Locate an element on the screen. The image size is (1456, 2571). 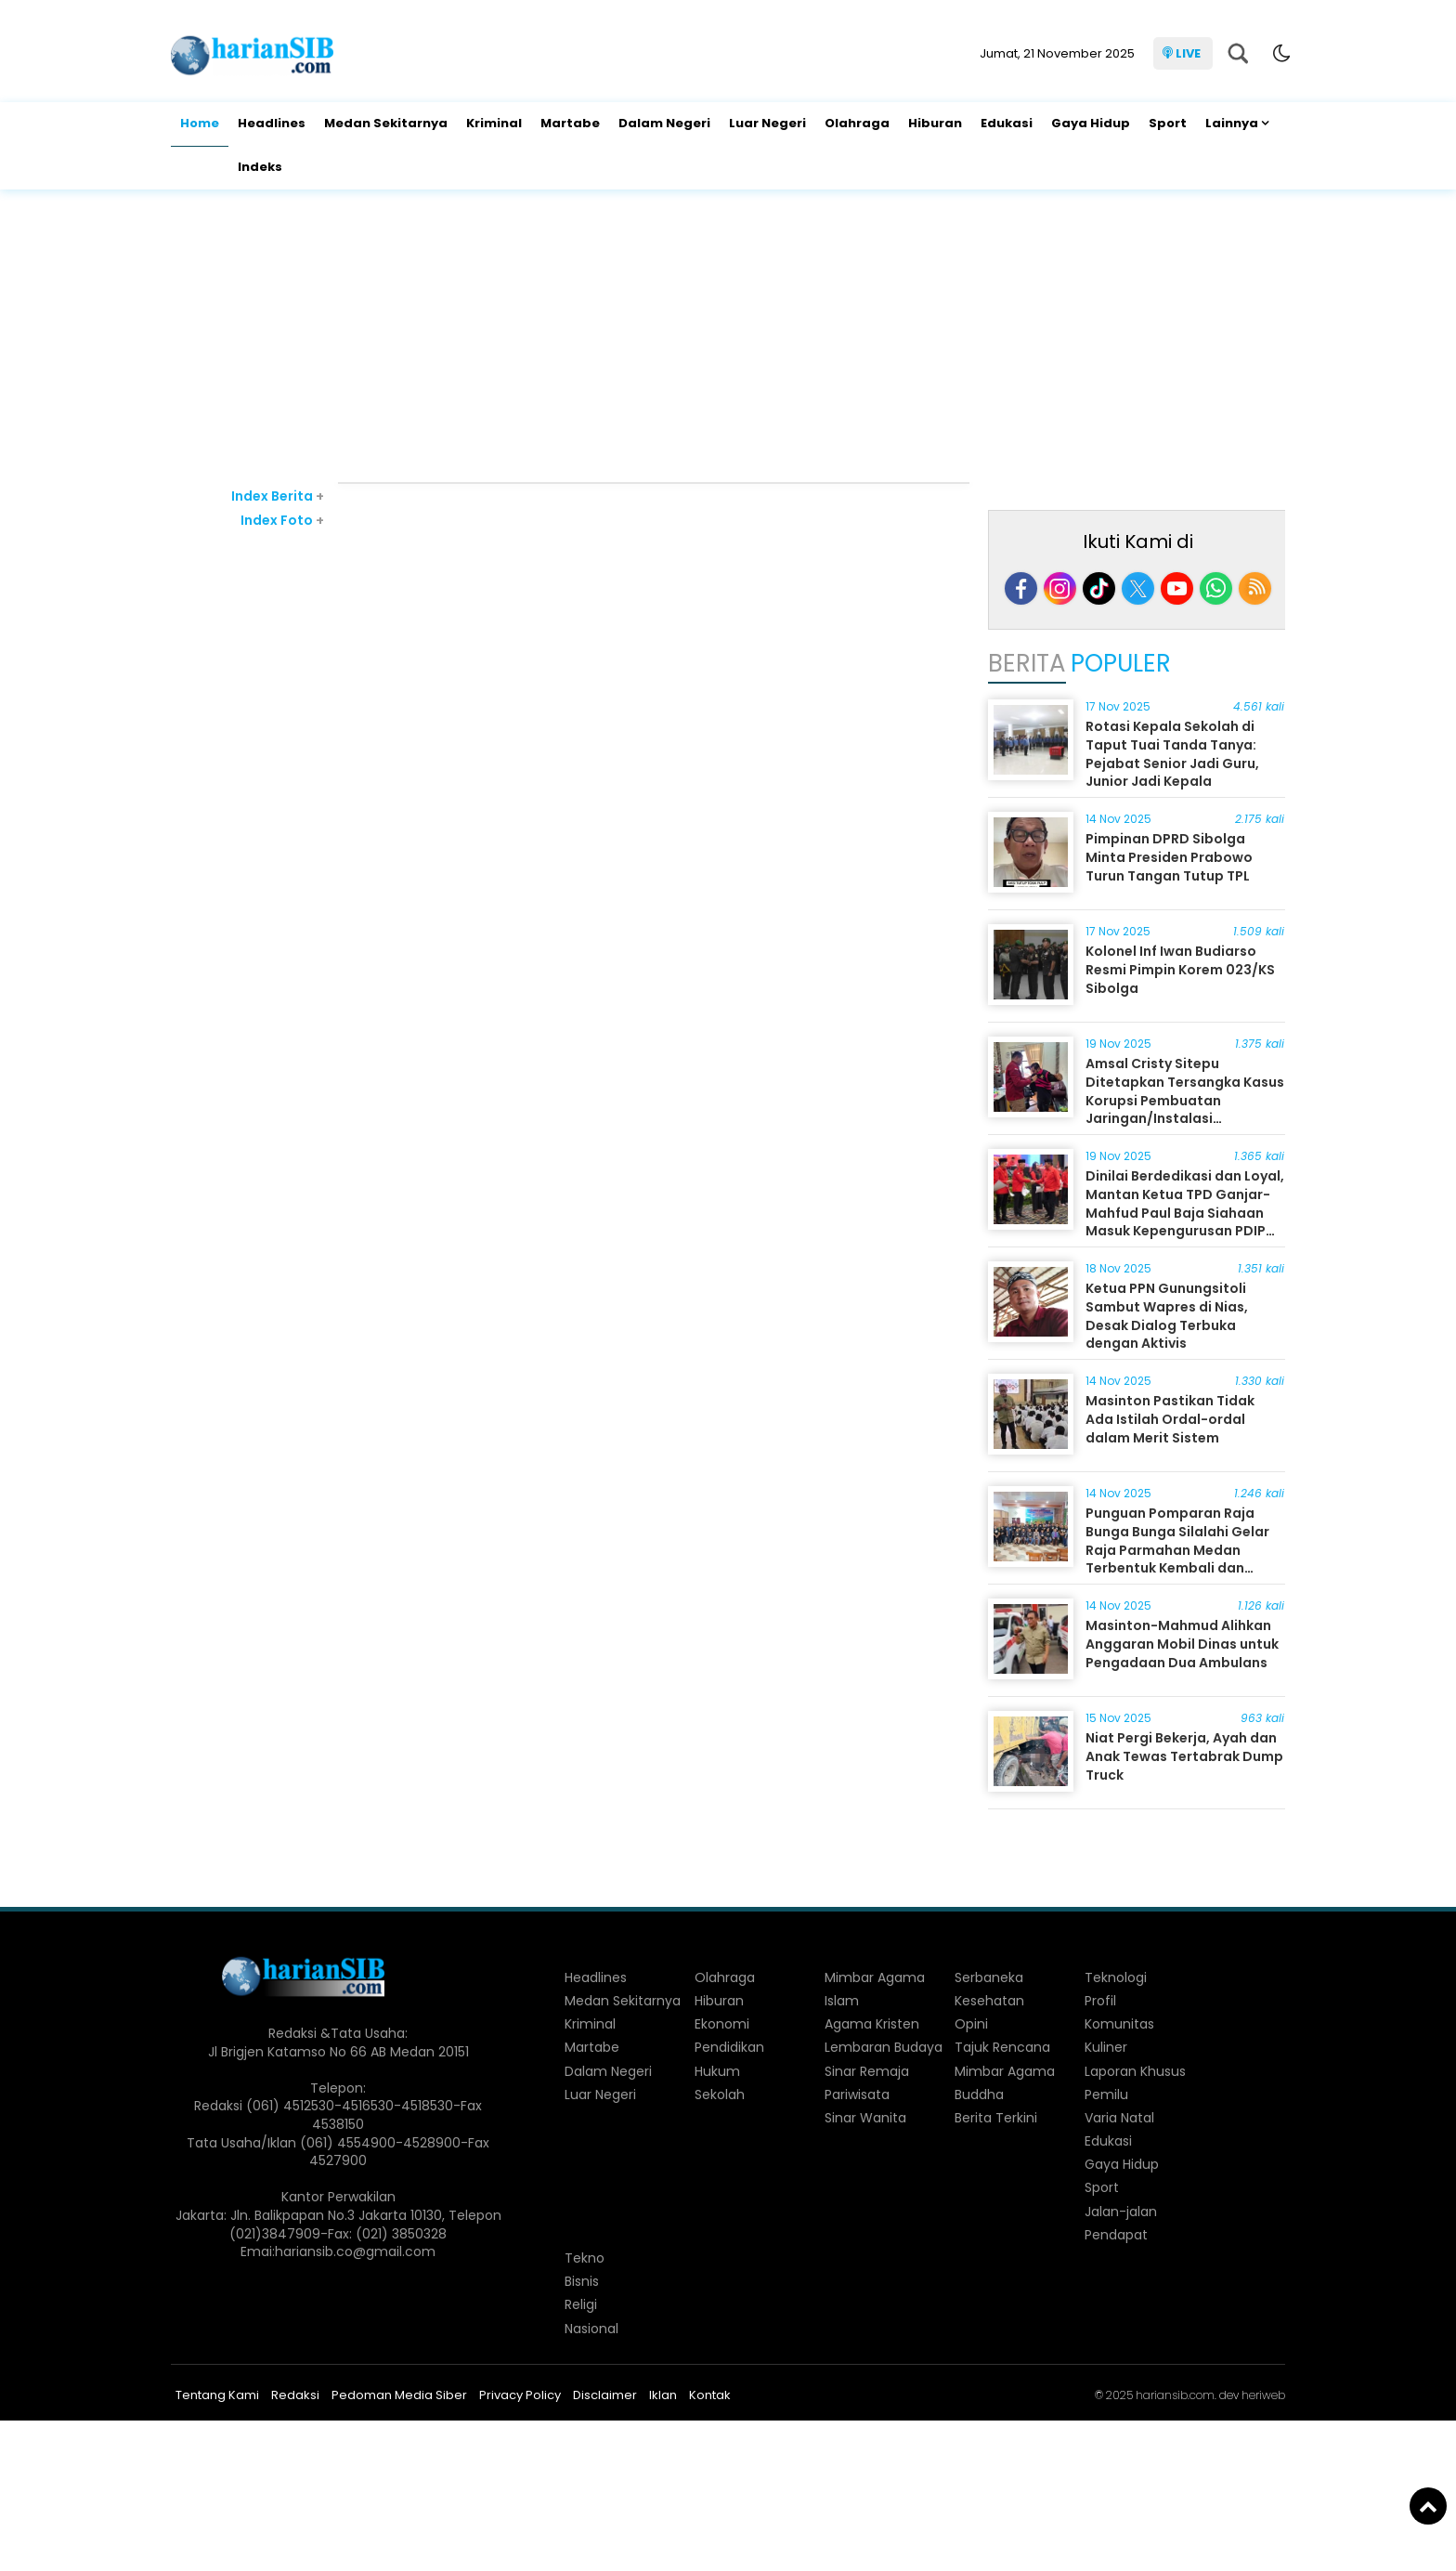
Pariwisata is located at coordinates (857, 2094).